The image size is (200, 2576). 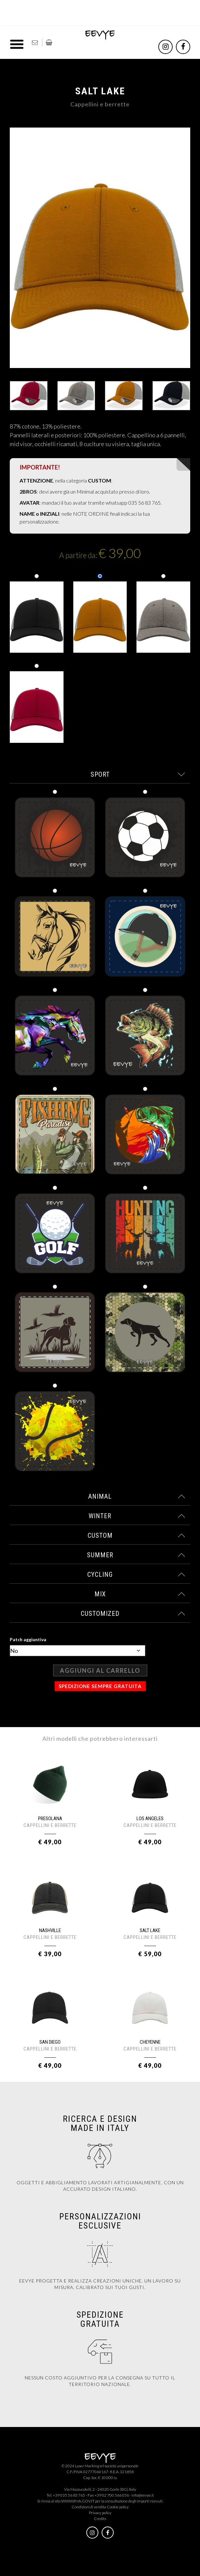 I want to click on Cookie policy, so click(x=118, y=2506).